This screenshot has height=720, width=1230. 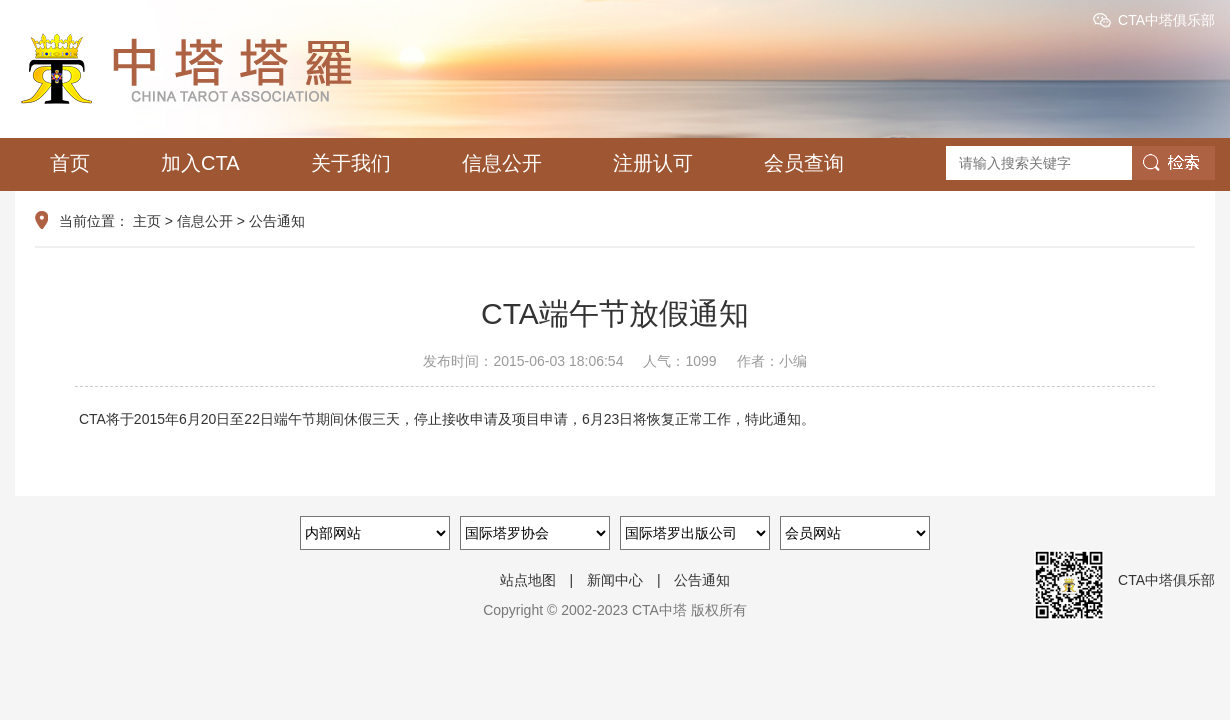 What do you see at coordinates (200, 163) in the screenshot?
I see `加入CTA` at bounding box center [200, 163].